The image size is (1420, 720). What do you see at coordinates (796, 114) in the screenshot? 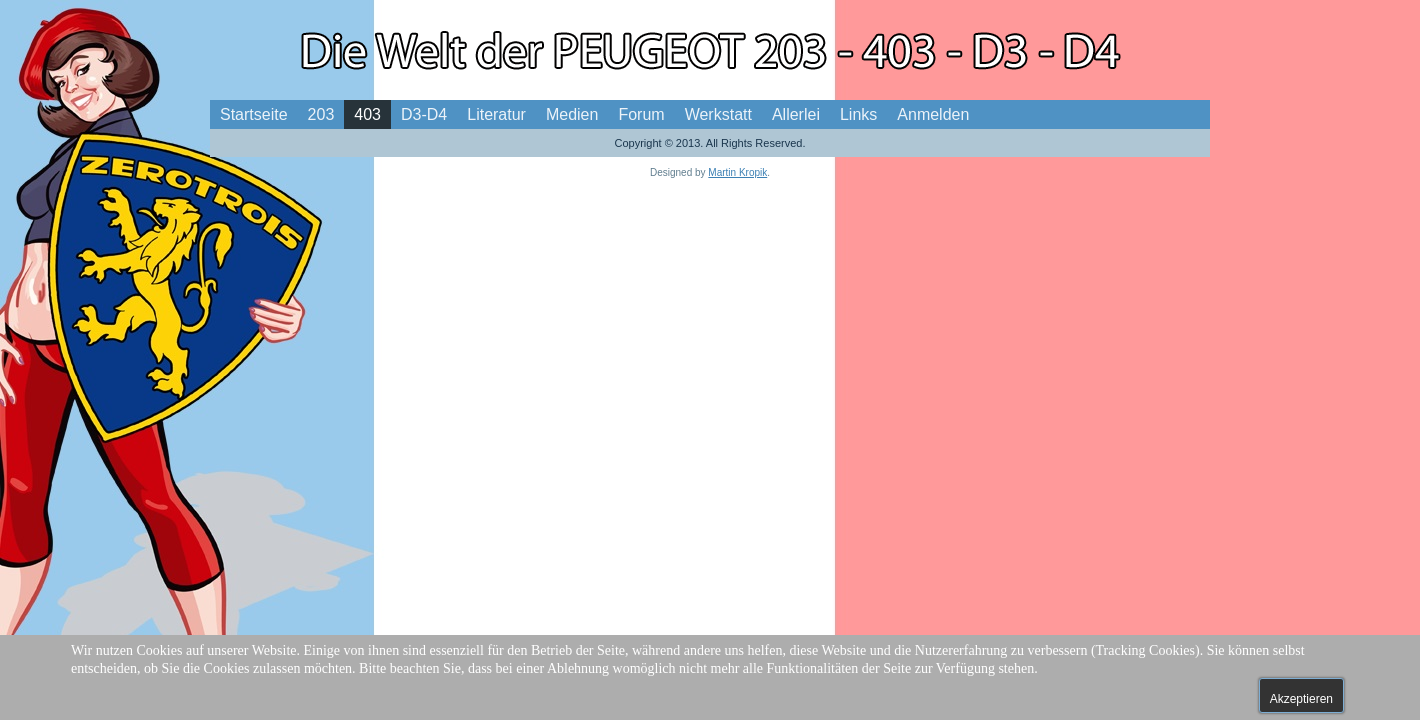
I see `Allerlei` at bounding box center [796, 114].